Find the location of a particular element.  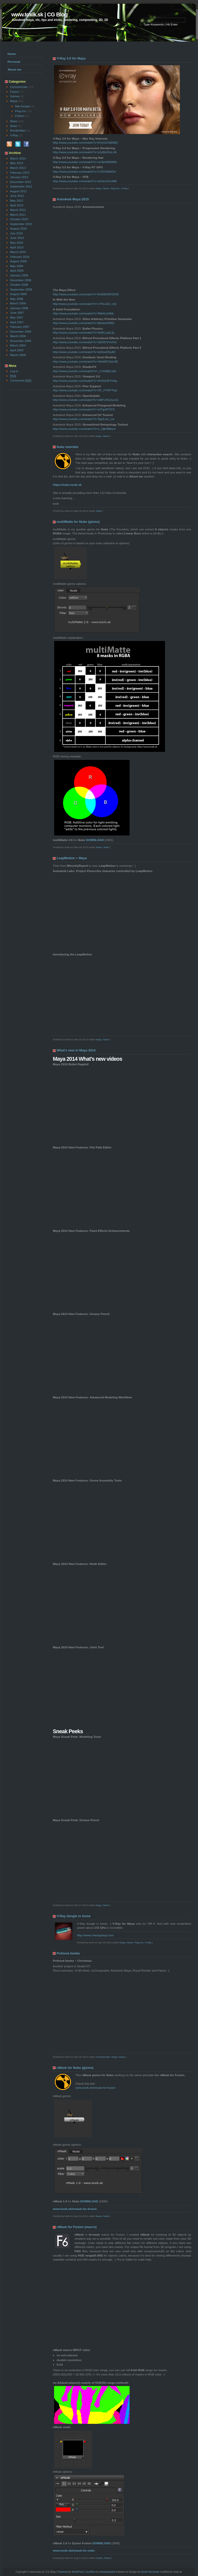

Commercials is located at coordinates (103, 2056).